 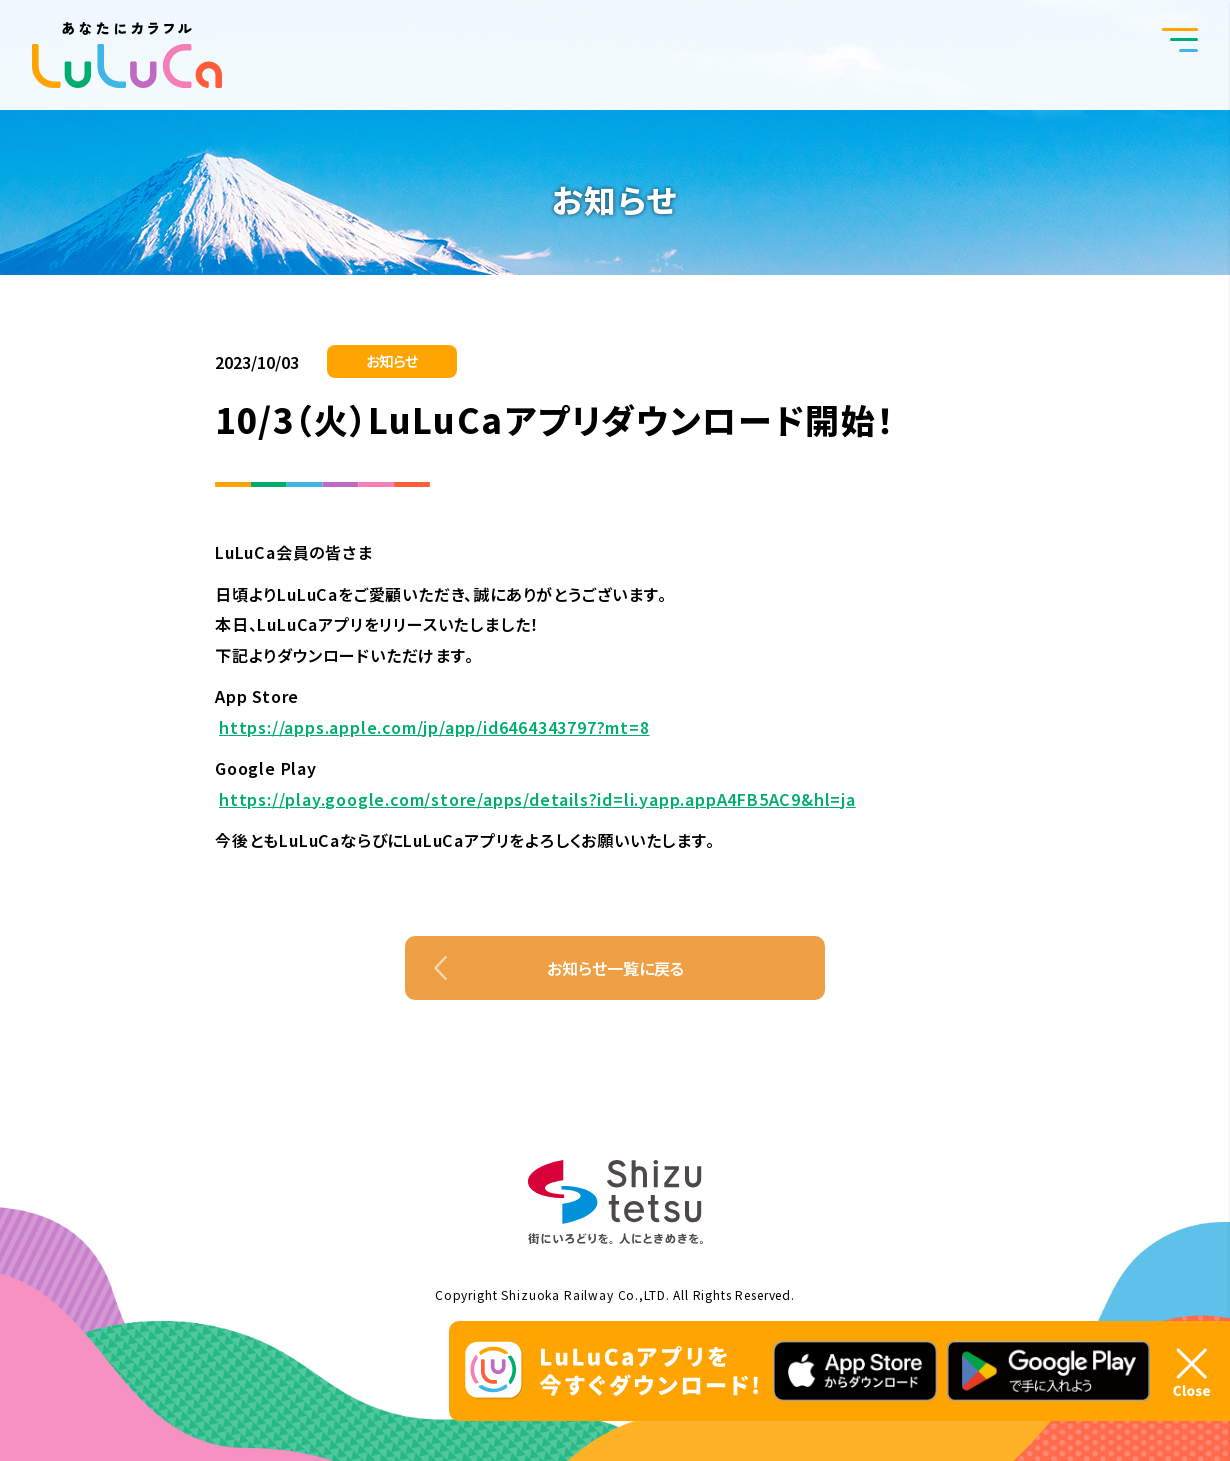 What do you see at coordinates (537, 799) in the screenshot?
I see `https://play.google.com/store/apps/details?id=li.yapp.appA4FB5AC9&hl=ja` at bounding box center [537, 799].